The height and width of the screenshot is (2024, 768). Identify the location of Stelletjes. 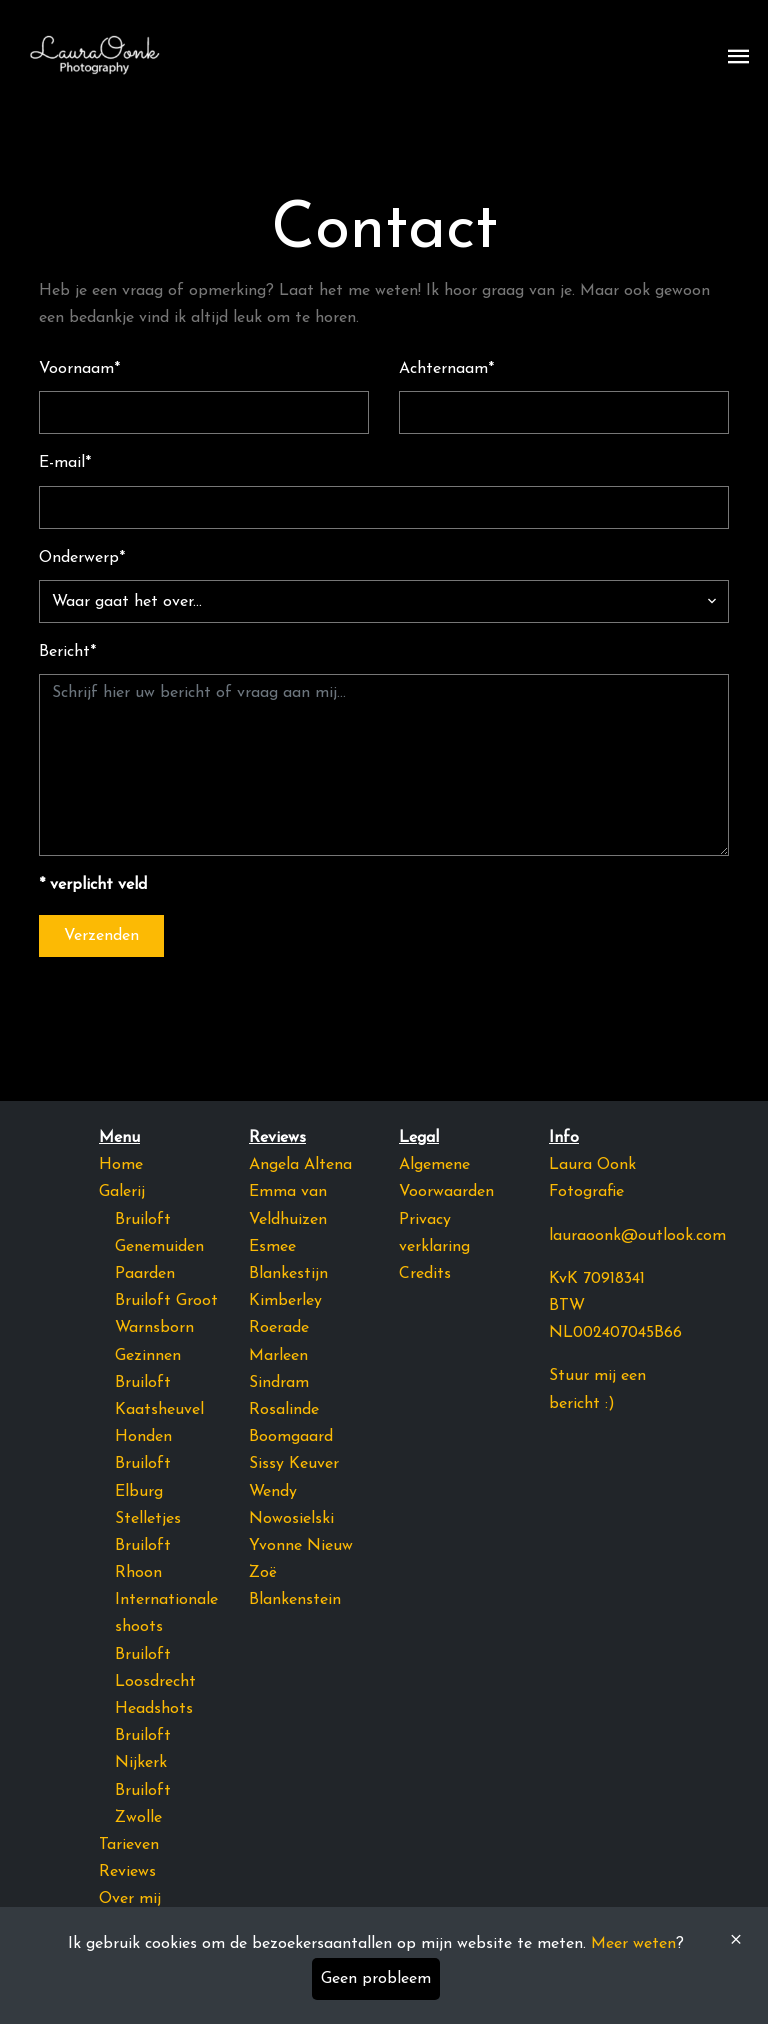
(148, 1519).